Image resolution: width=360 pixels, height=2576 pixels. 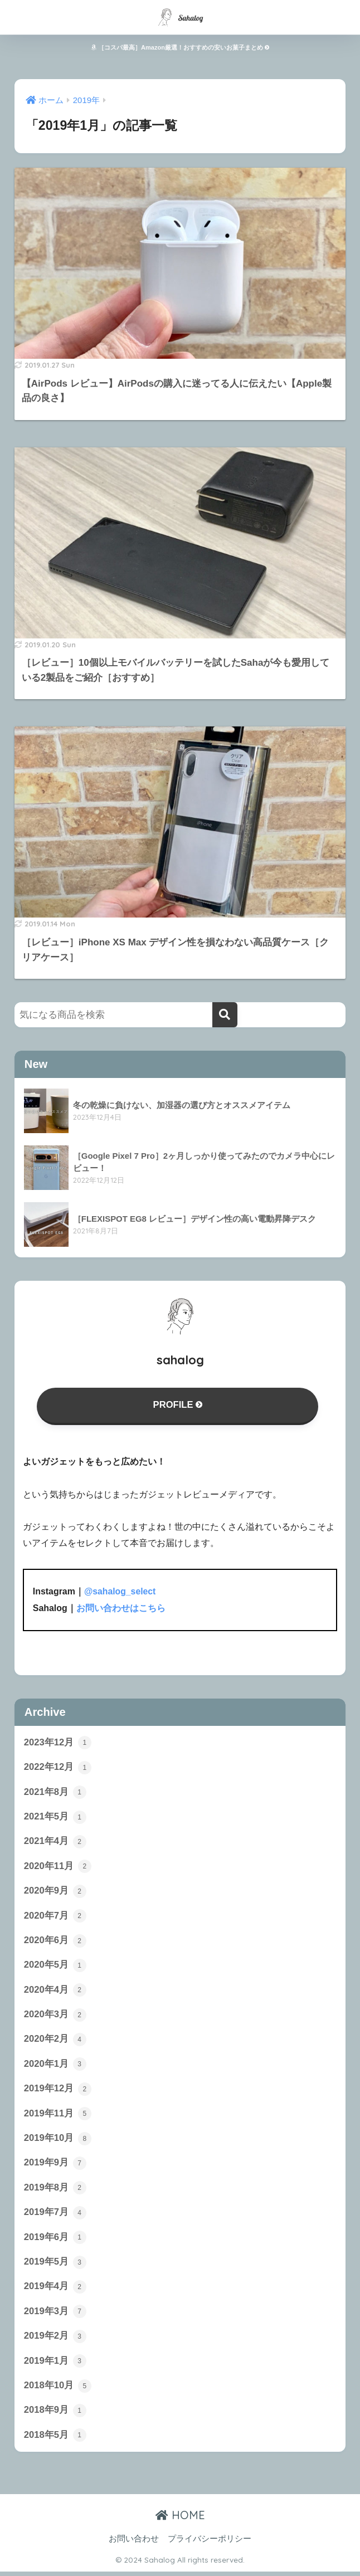 I want to click on プライバシーポリシー, so click(x=209, y=2543).